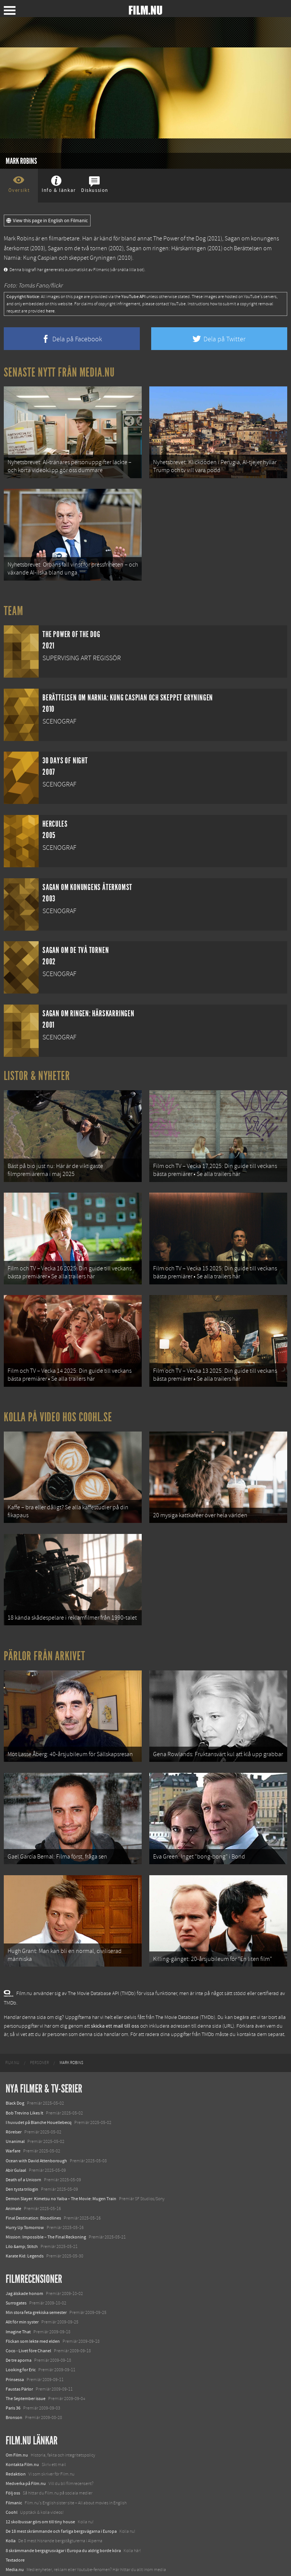 Image resolution: width=291 pixels, height=2576 pixels. Describe the element at coordinates (28, 2334) in the screenshot. I see `Coco - Livet före Chanel` at that location.